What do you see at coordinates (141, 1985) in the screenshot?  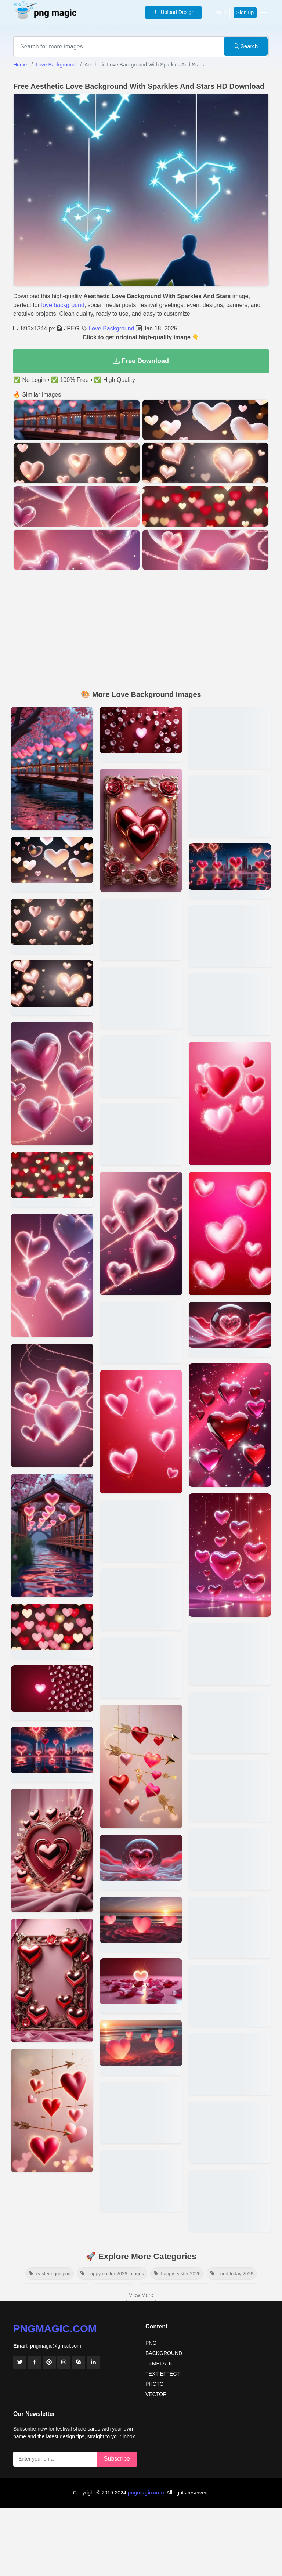 I see `[View details for Love Background For Greeting Cards With Glossy Hearts]` at bounding box center [141, 1985].